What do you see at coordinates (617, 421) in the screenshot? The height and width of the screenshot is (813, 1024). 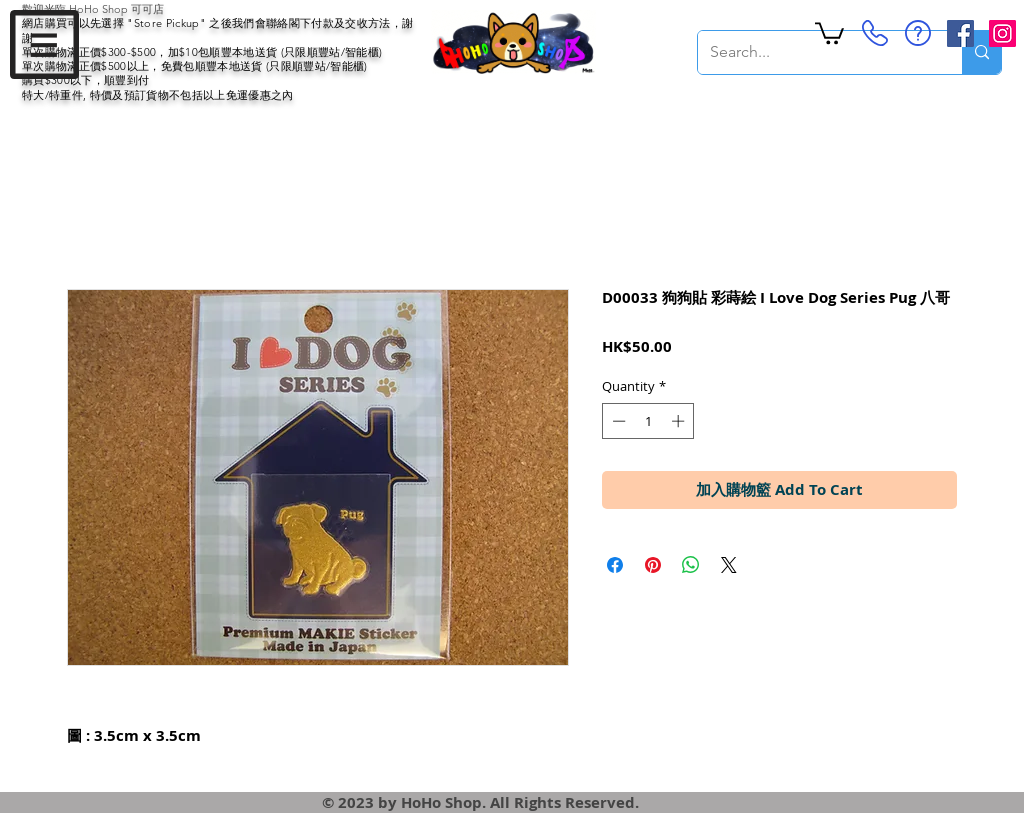 I see `[Decrement]` at bounding box center [617, 421].